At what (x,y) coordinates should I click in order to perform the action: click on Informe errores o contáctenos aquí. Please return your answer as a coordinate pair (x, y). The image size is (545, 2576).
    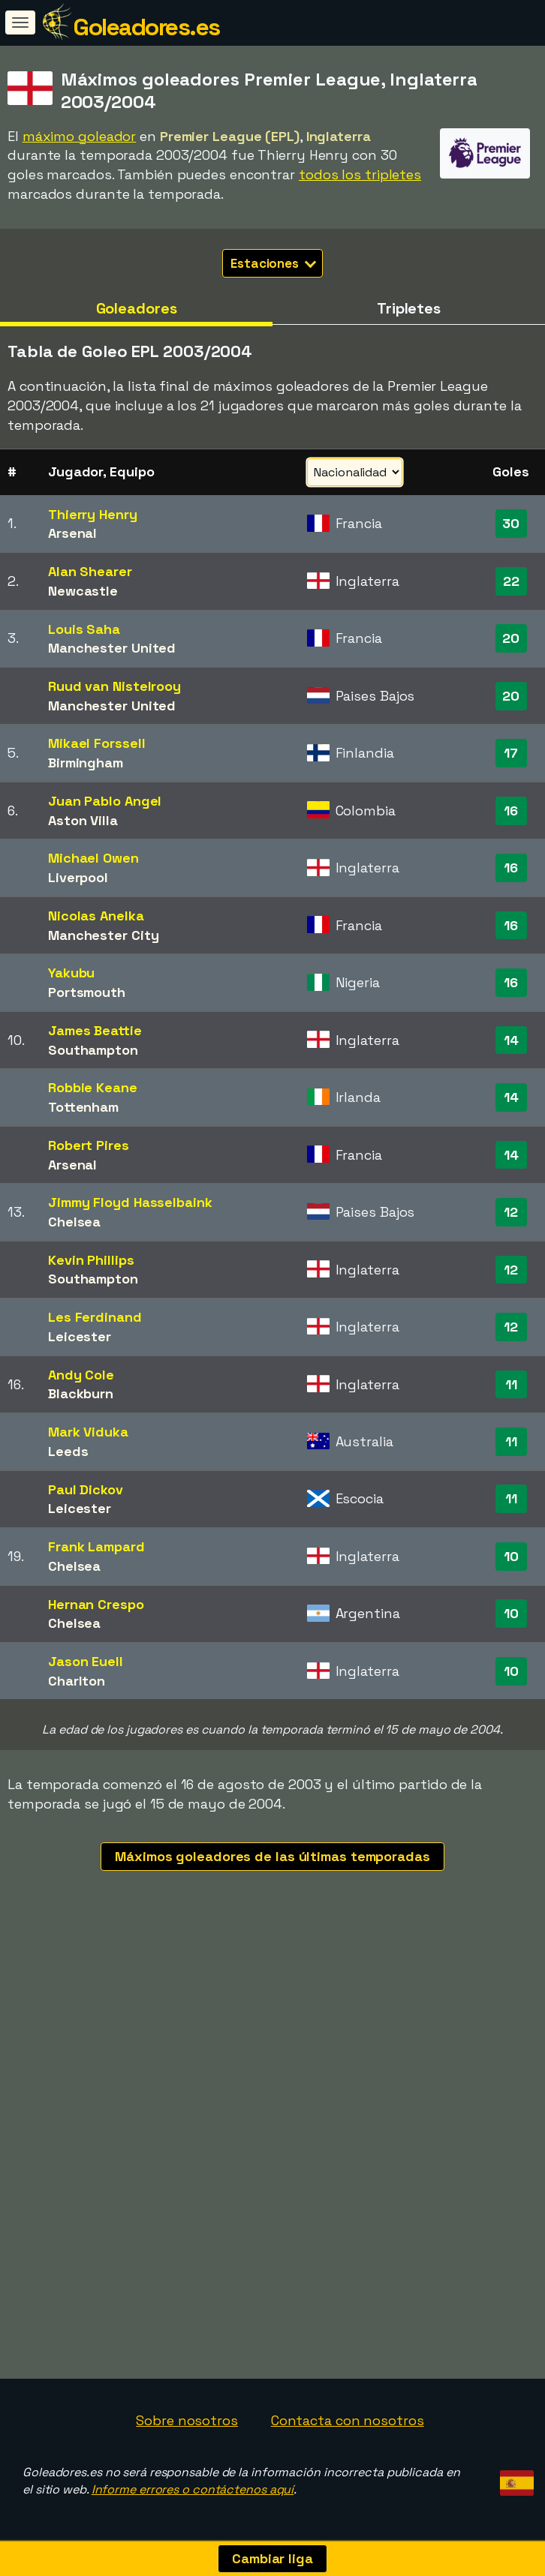
    Looking at the image, I should click on (193, 2489).